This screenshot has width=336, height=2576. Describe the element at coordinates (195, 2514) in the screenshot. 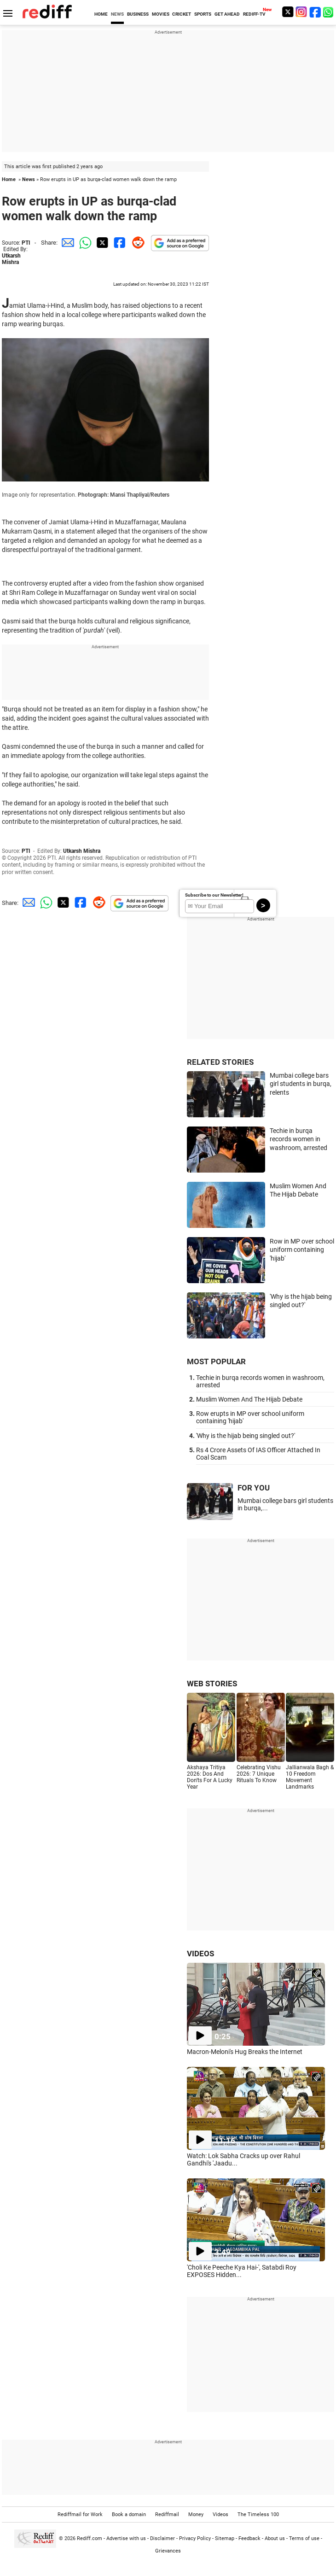

I see `Money` at that location.